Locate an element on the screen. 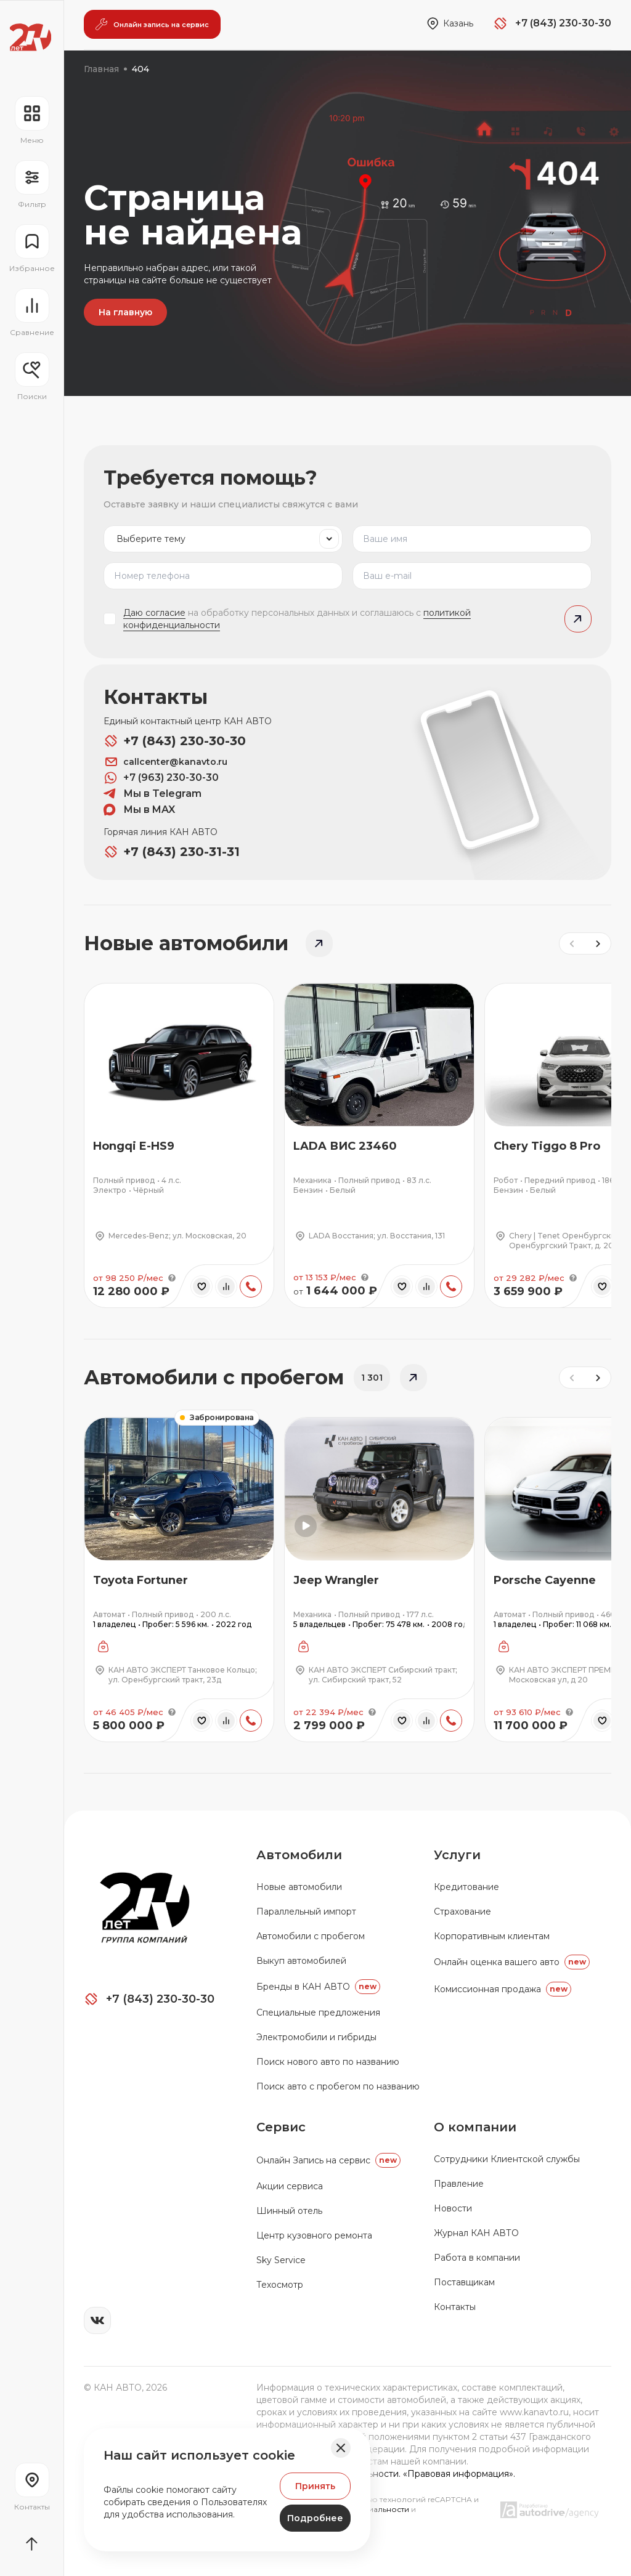  [listbox] is located at coordinates (223, 538).